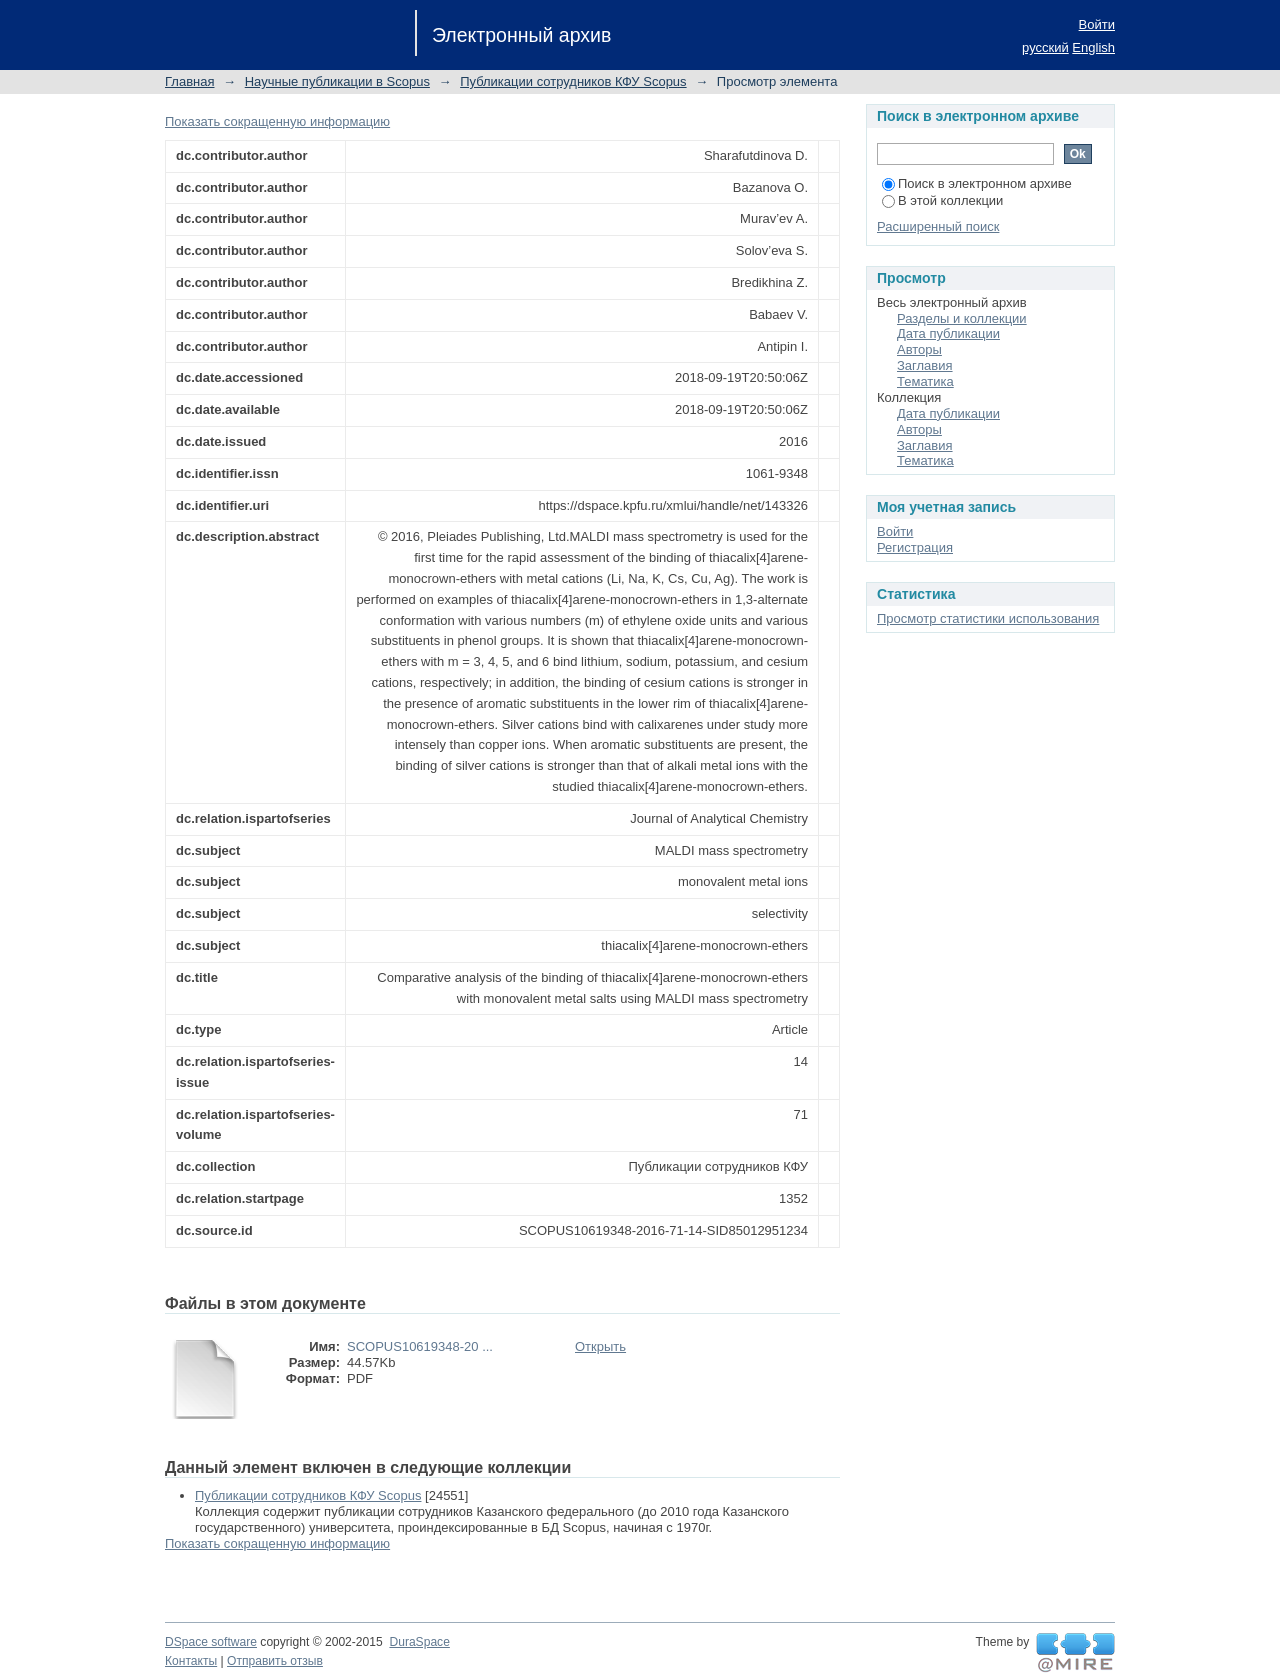 The width and height of the screenshot is (1280, 1673). Describe the element at coordinates (337, 81) in the screenshot. I see `Научные публикации в Scopus` at that location.